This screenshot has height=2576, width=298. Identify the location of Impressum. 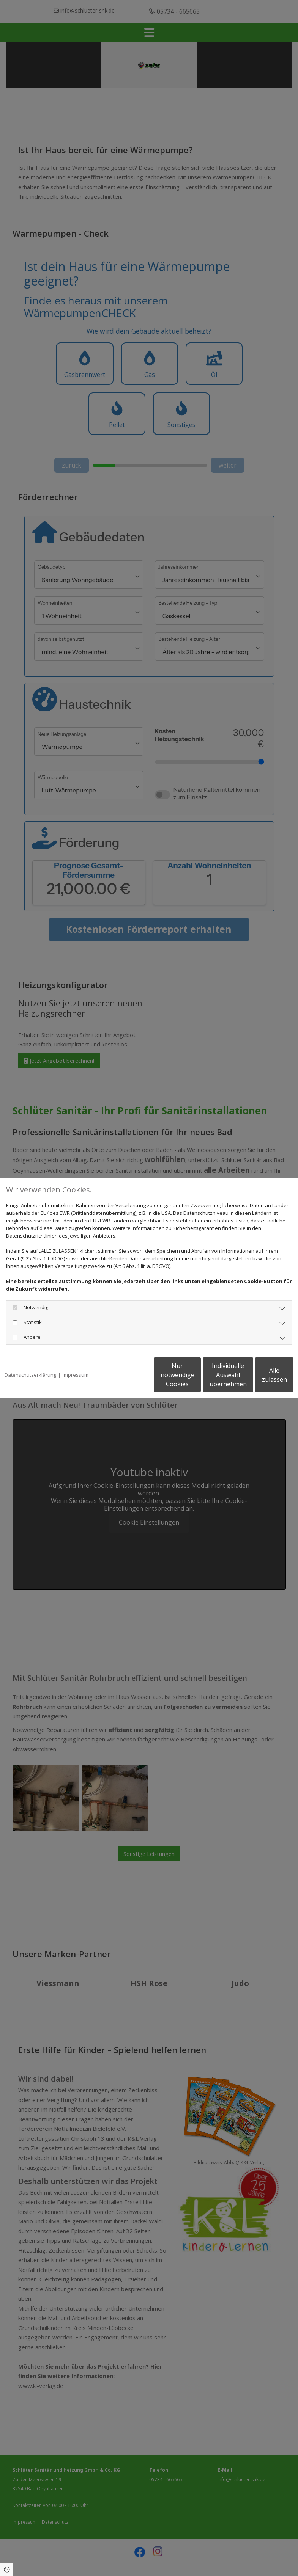
(75, 1355).